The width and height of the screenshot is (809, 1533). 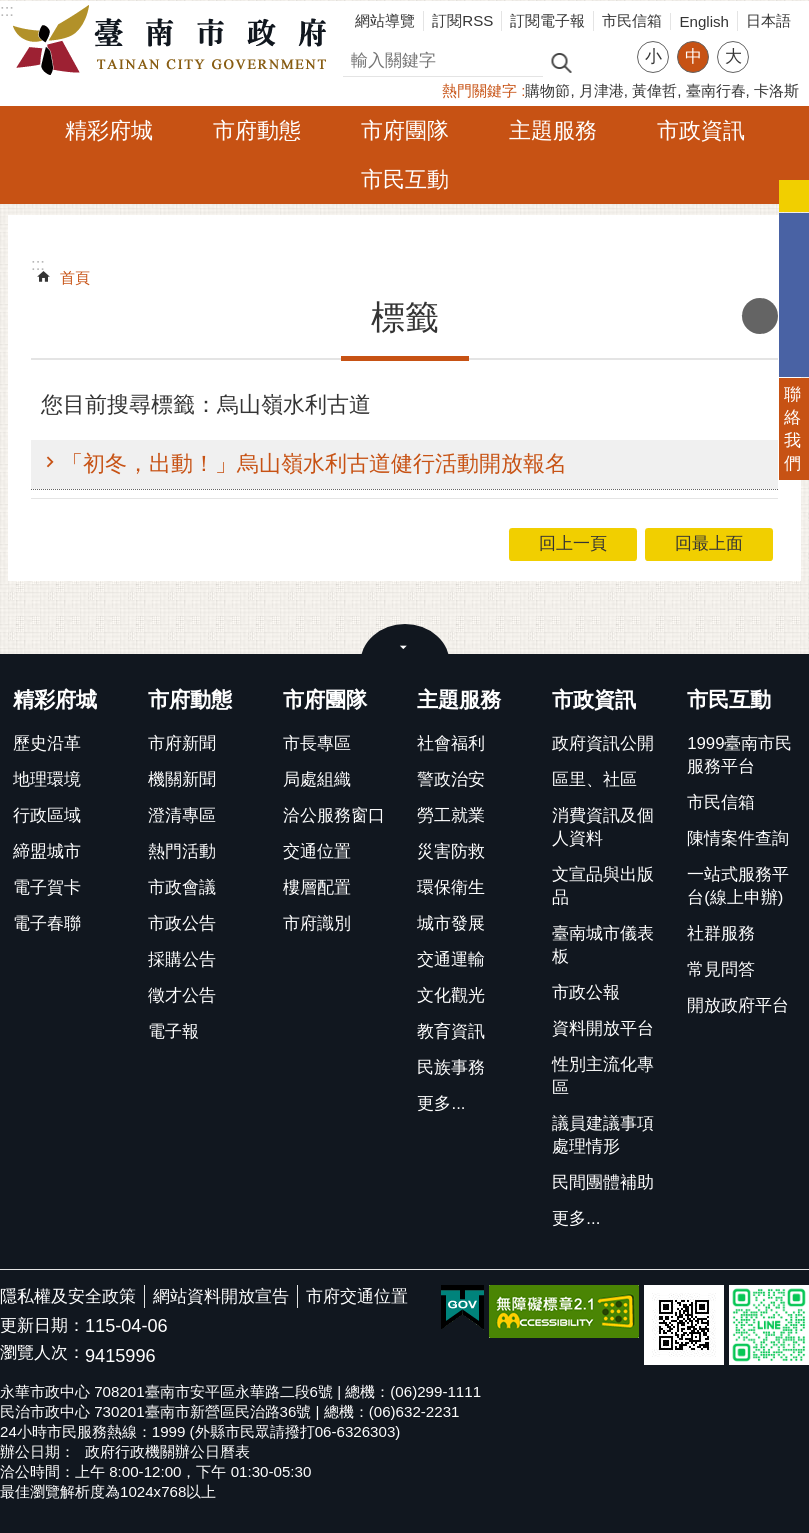 What do you see at coordinates (733, 56) in the screenshot?
I see `大 [button]` at bounding box center [733, 56].